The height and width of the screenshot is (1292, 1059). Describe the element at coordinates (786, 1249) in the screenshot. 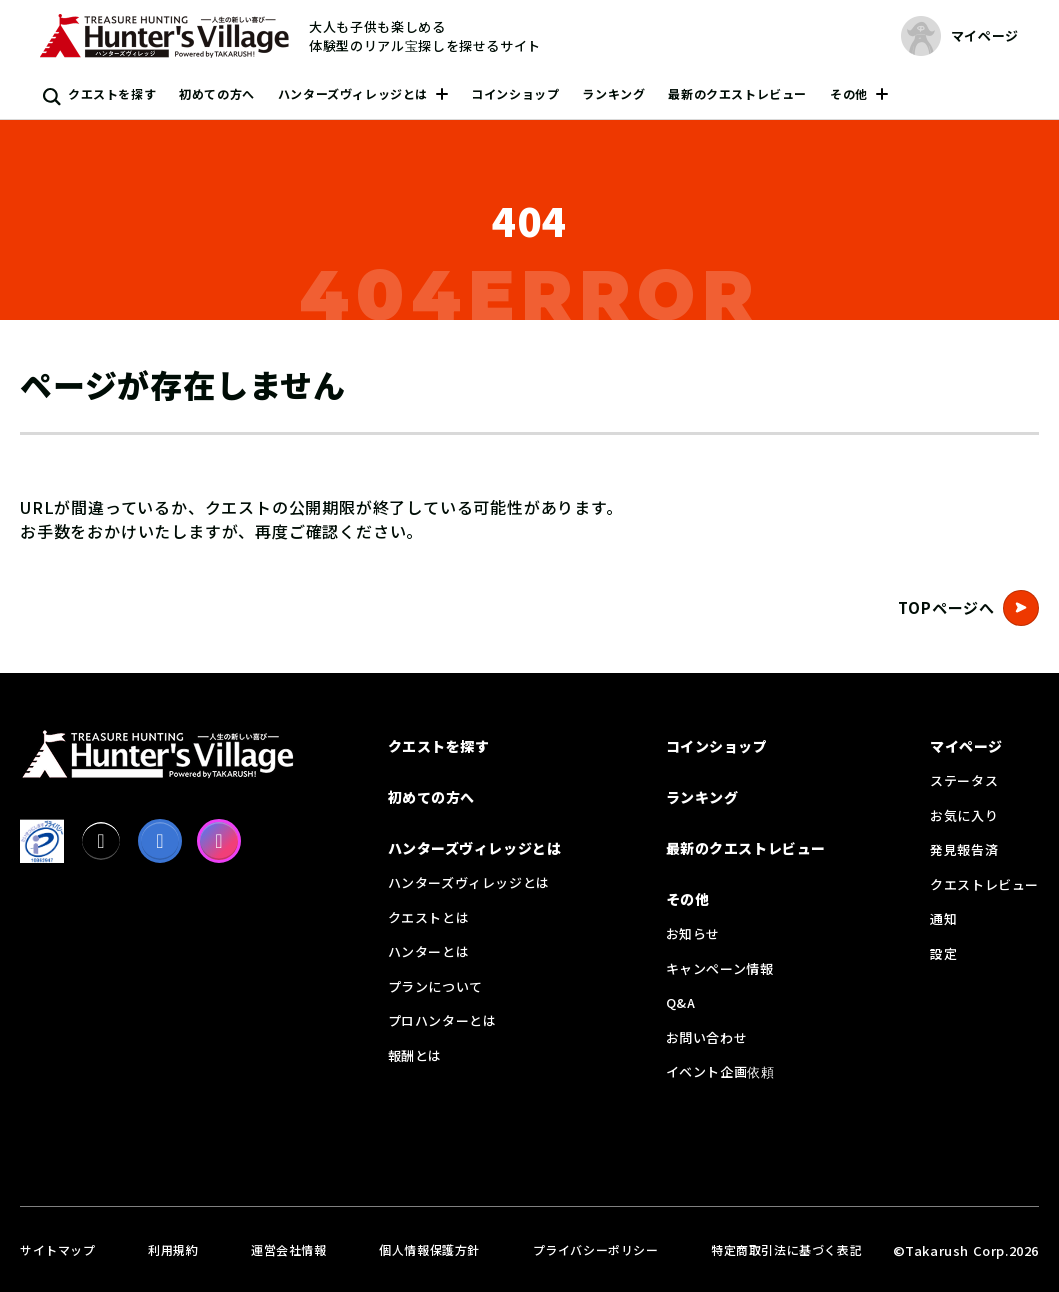

I see `特定商取引法に基づく表記` at that location.